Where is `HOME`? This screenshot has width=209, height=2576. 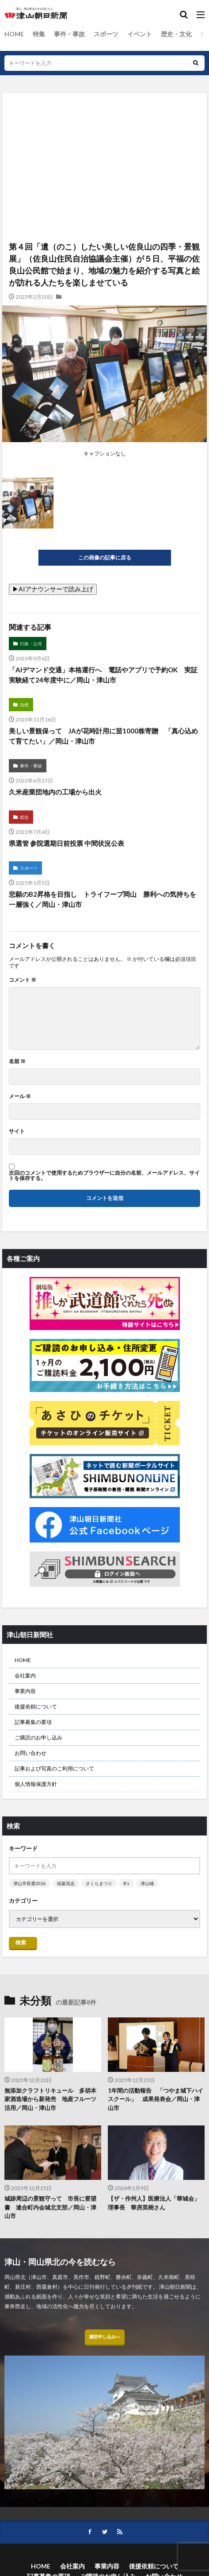 HOME is located at coordinates (14, 34).